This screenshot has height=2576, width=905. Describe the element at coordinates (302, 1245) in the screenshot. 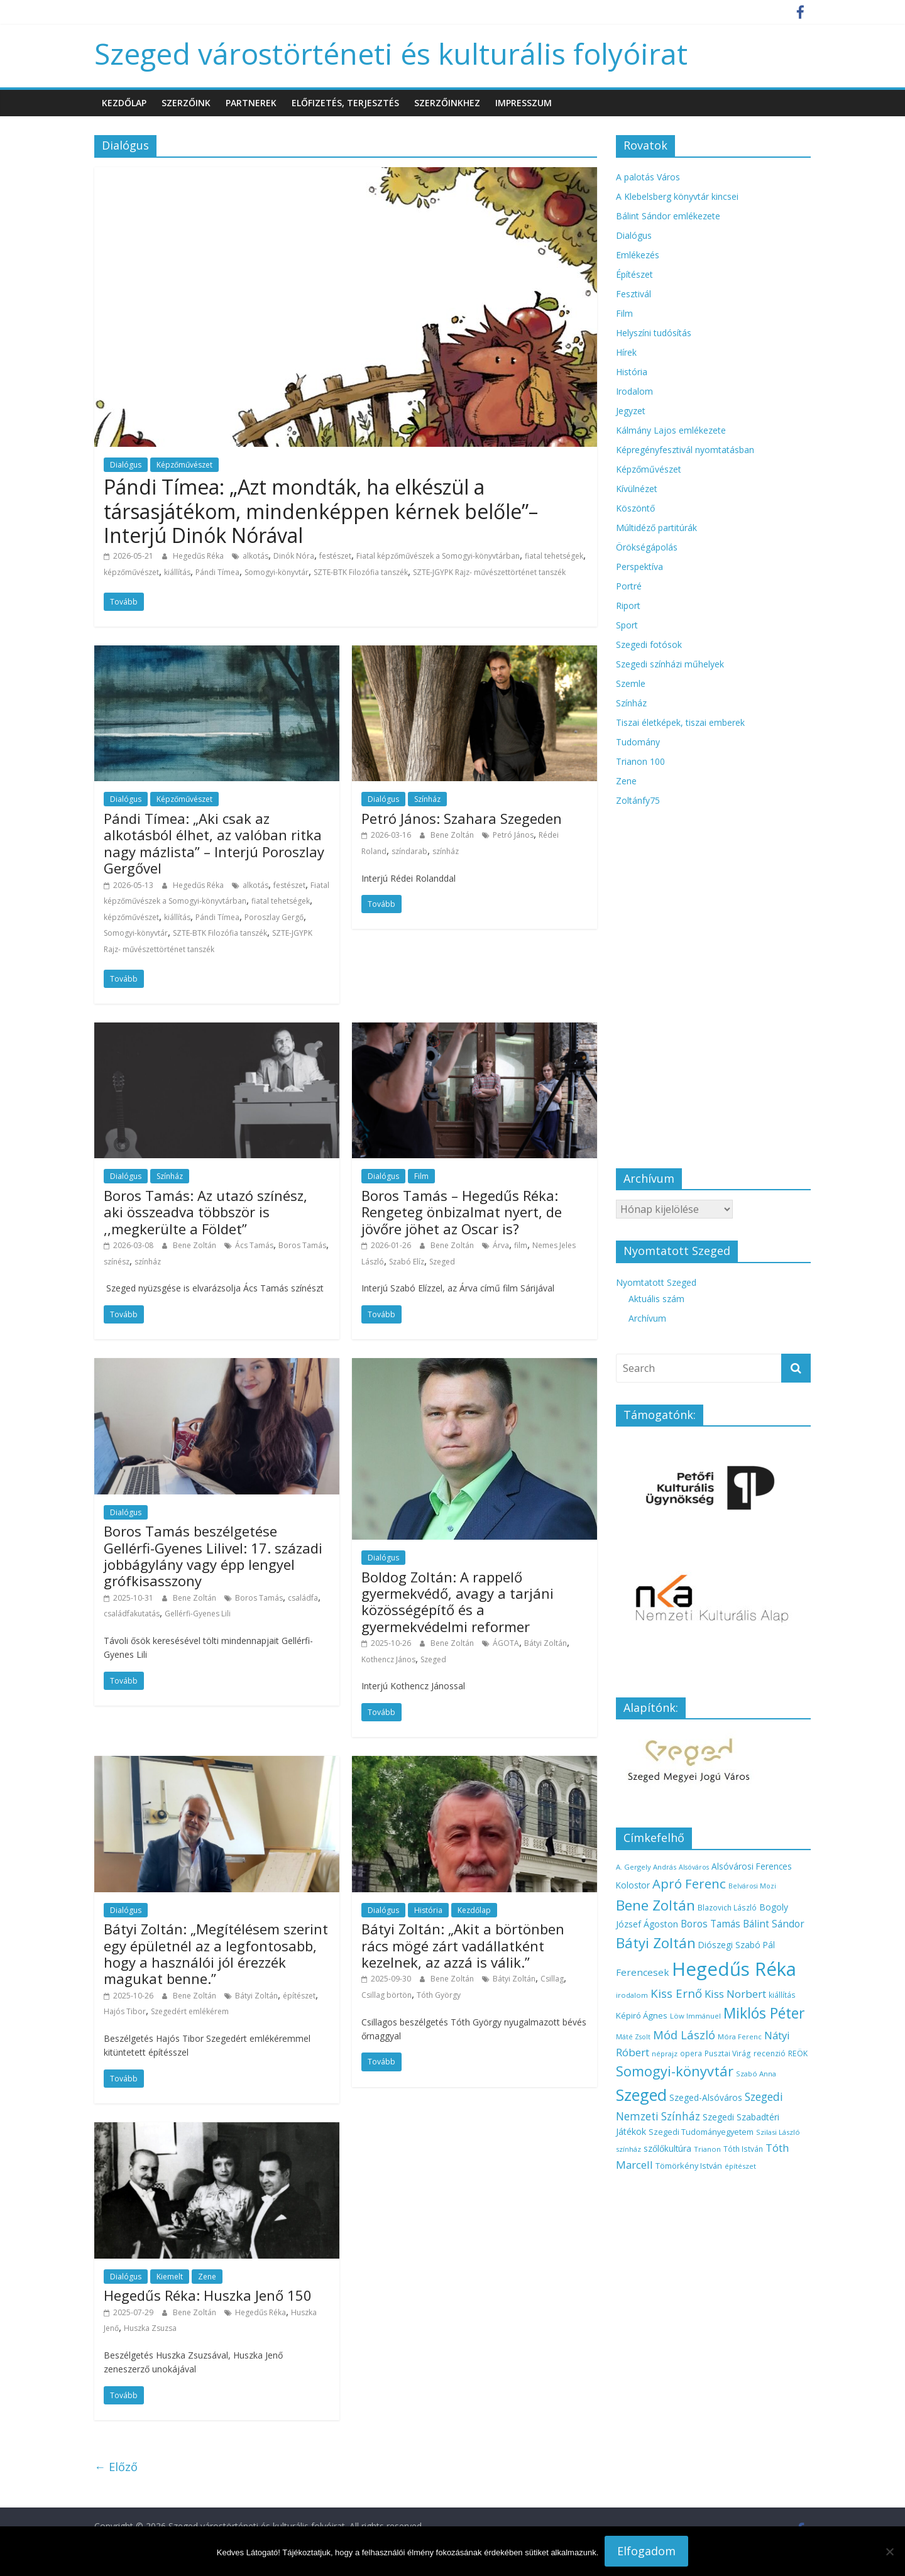

I see `Boros Tamás` at that location.